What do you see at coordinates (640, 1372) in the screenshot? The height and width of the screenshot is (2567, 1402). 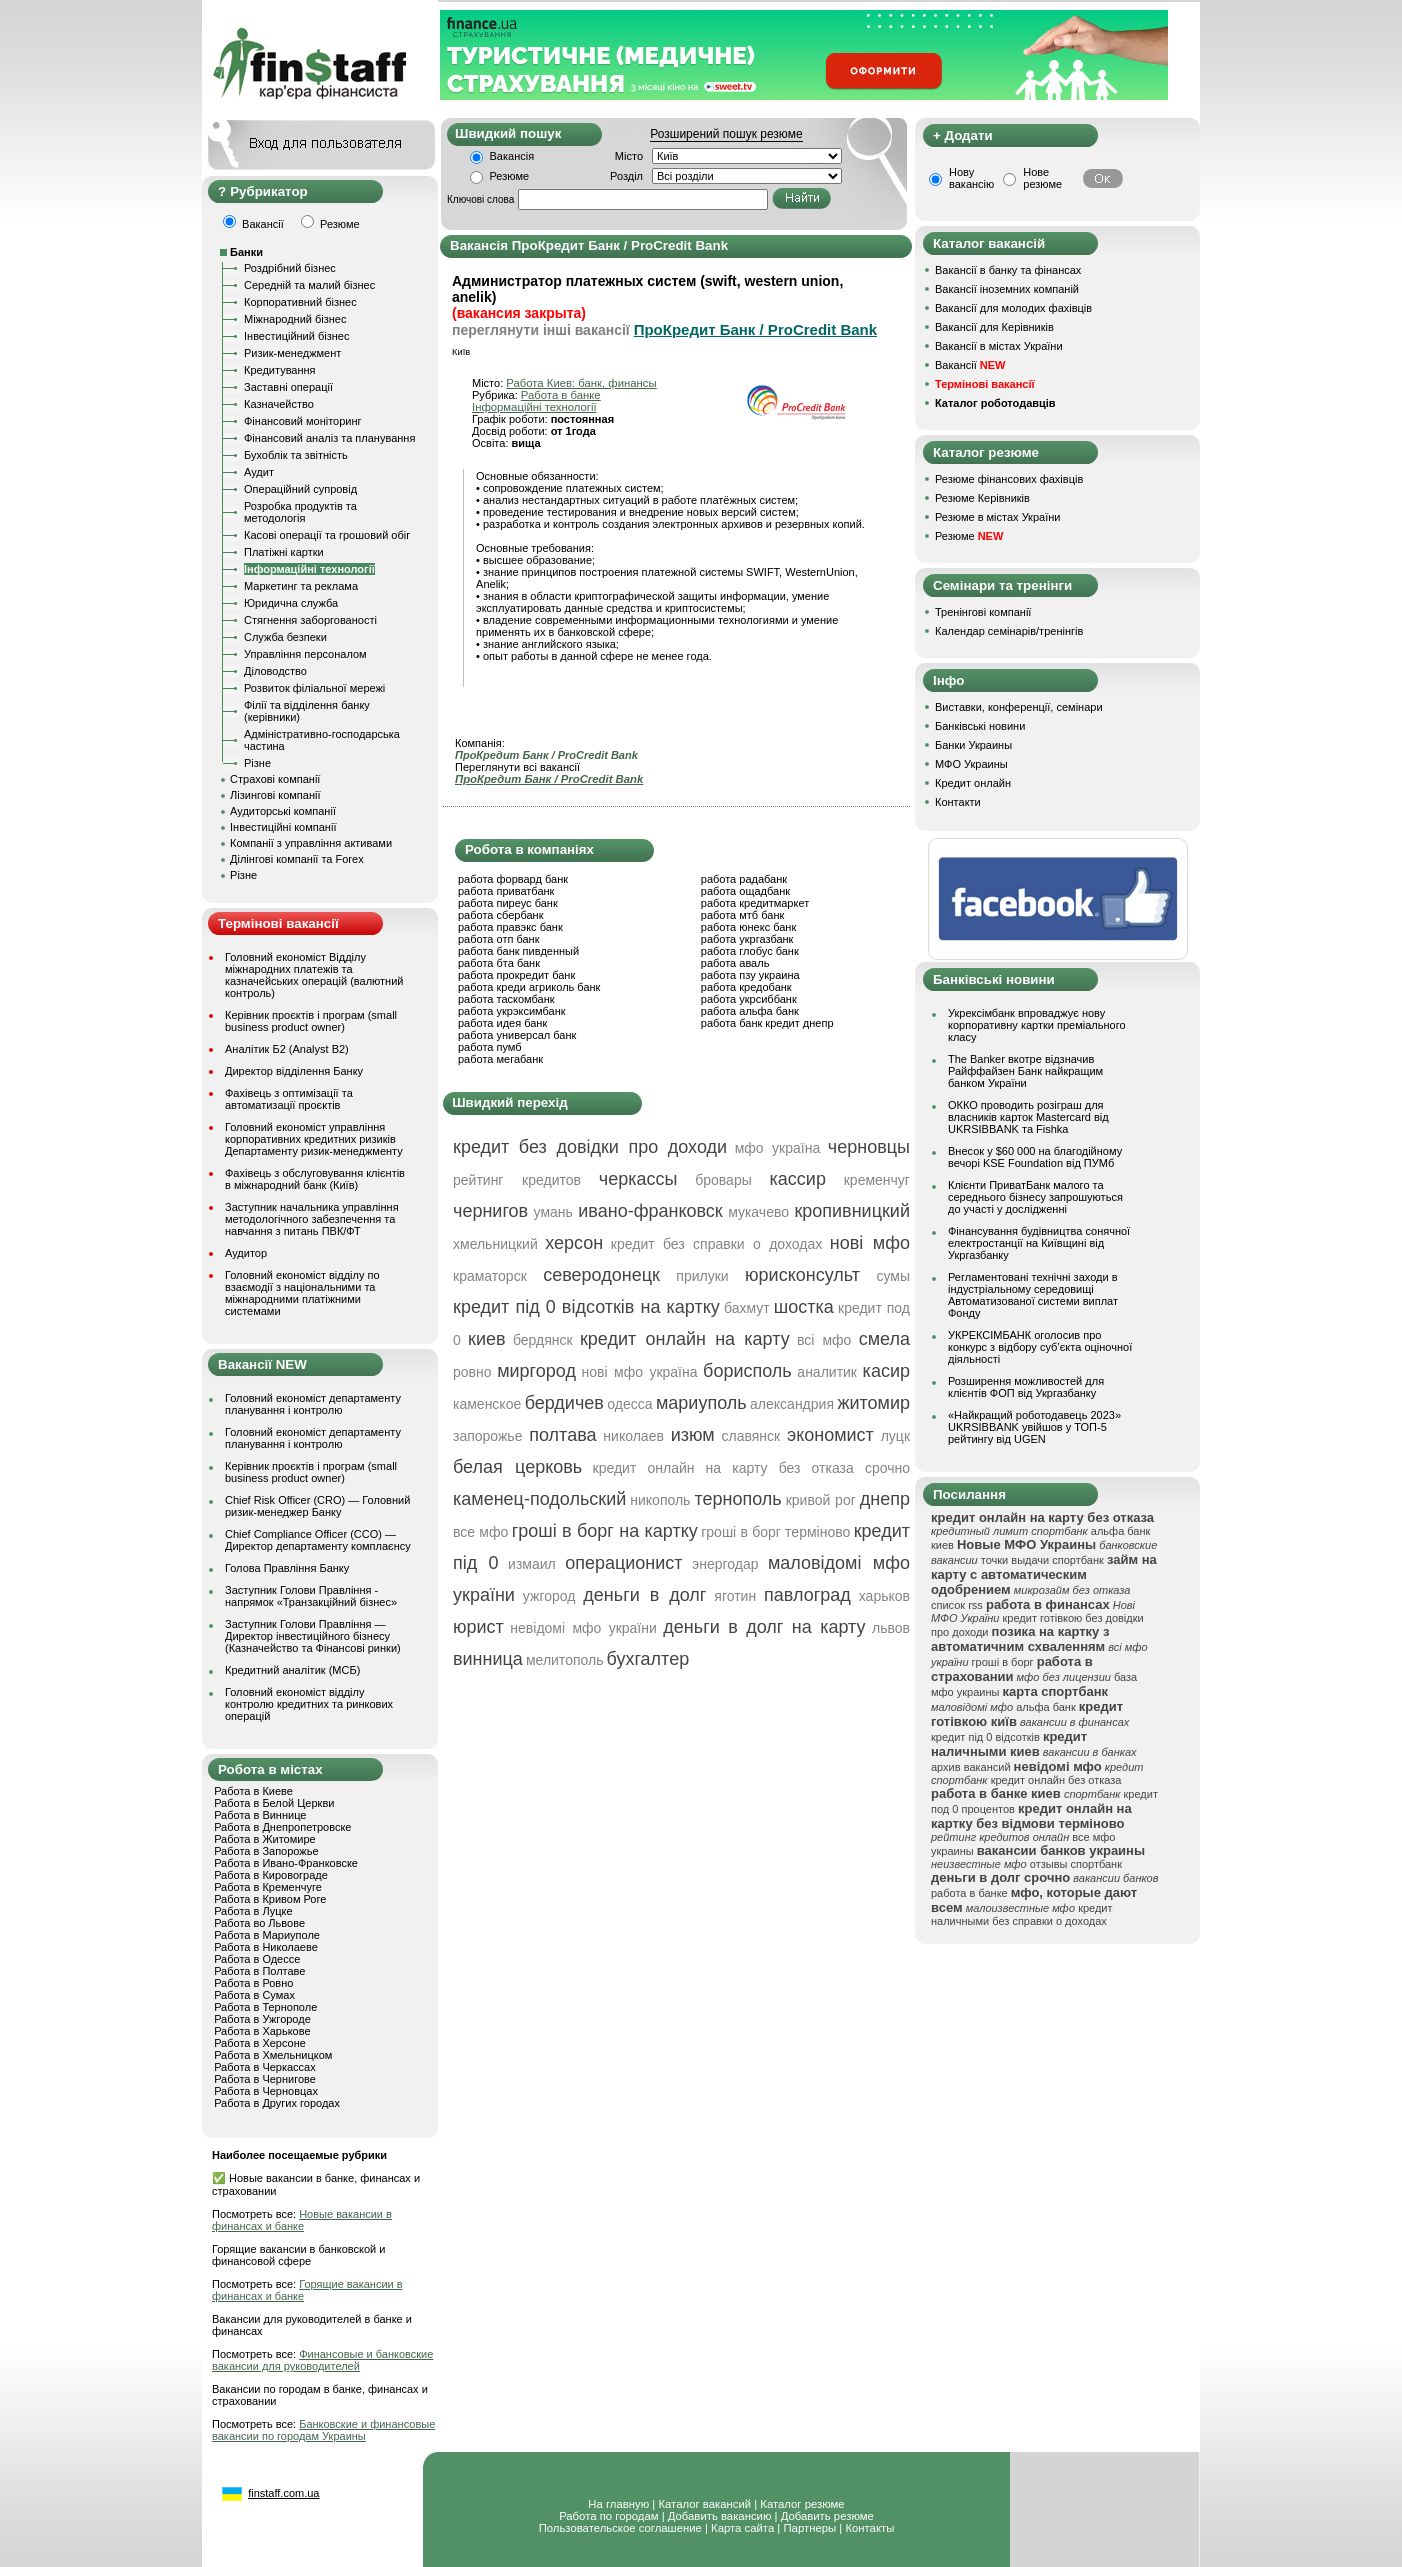 I see `нові мфо україна` at bounding box center [640, 1372].